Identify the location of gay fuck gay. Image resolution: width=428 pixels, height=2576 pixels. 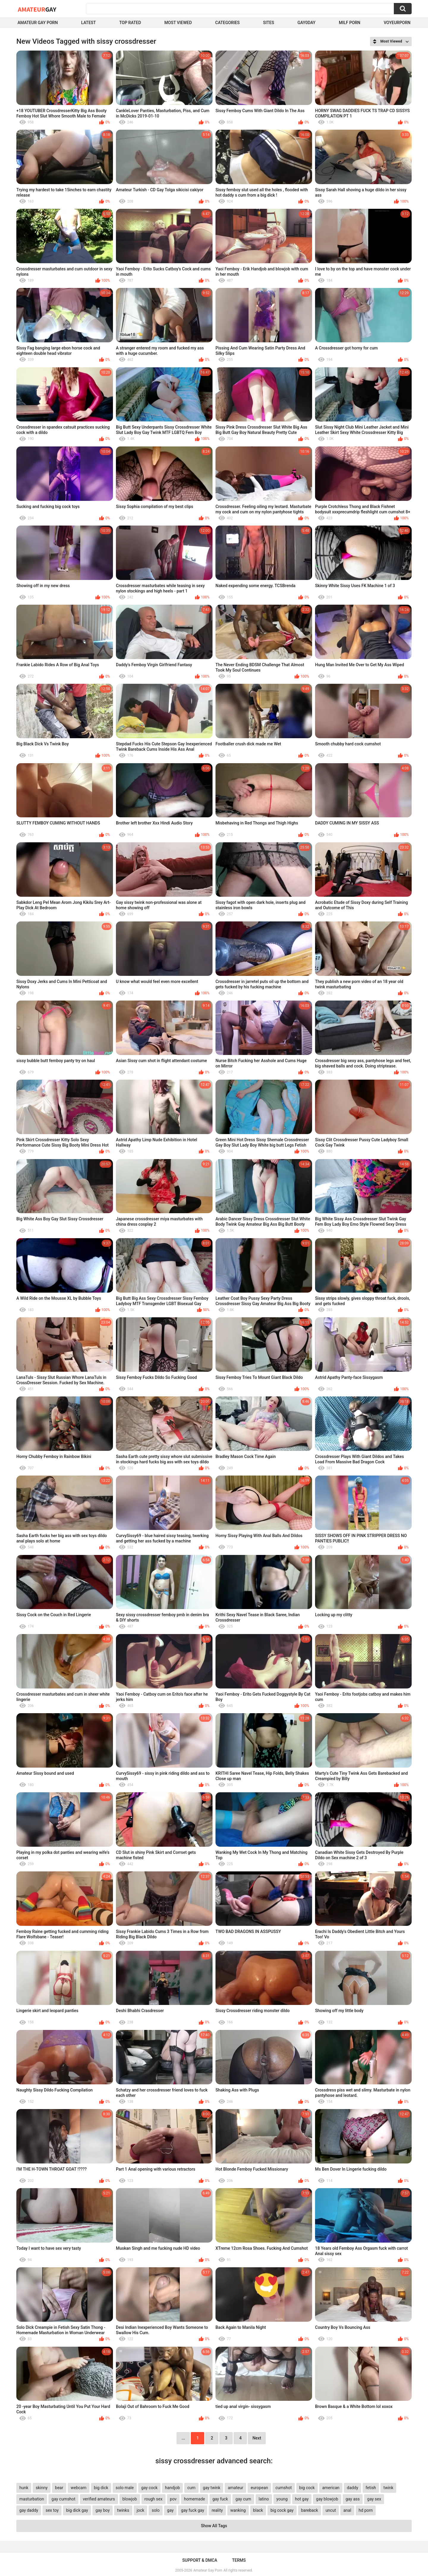
(192, 2510).